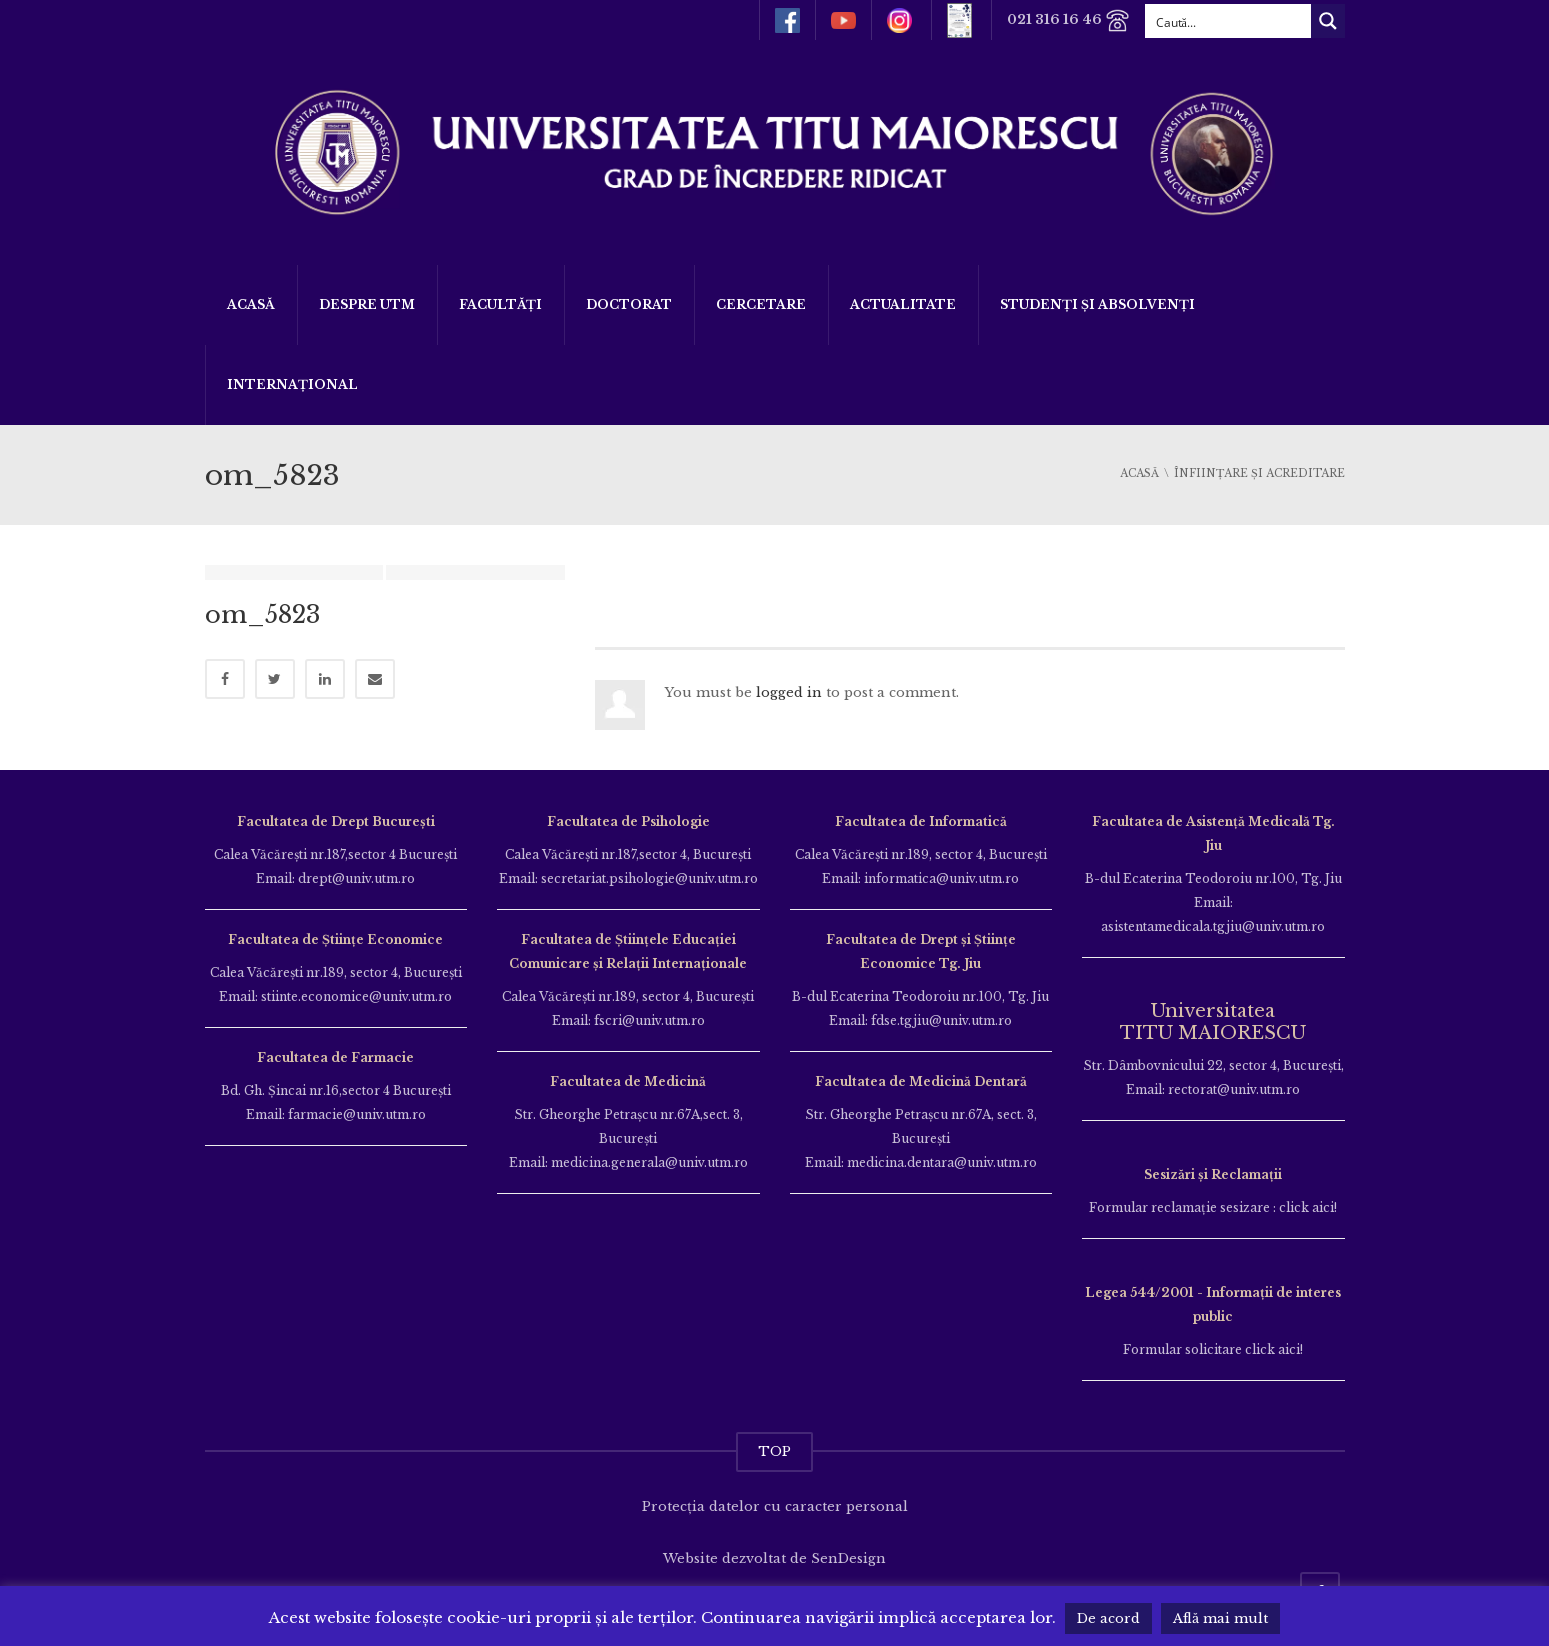  Describe the element at coordinates (774, 1451) in the screenshot. I see `TOP` at that location.